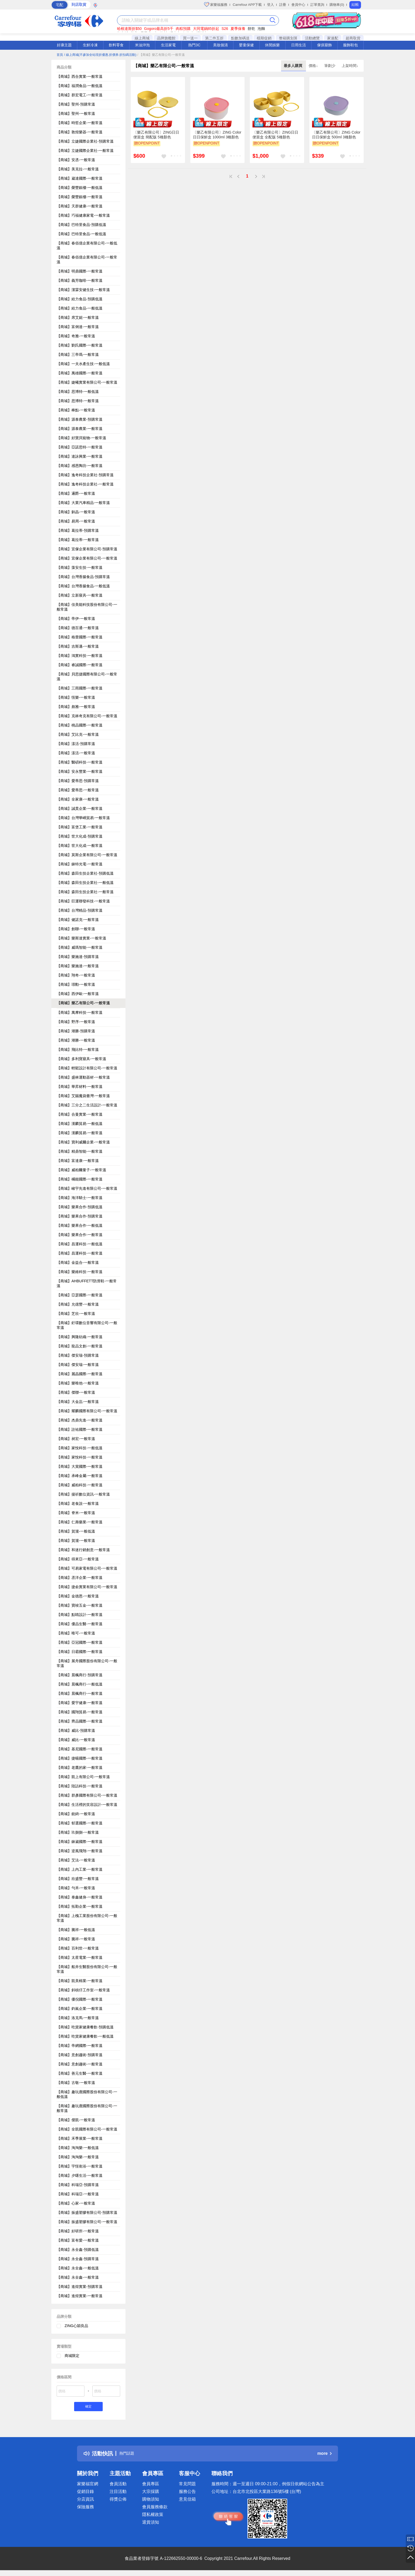 The width and height of the screenshot is (415, 2576). I want to click on 〔樂乙有限公司〕ZING Color日日保鮮盒 500ml 3種顏色, so click(336, 134).